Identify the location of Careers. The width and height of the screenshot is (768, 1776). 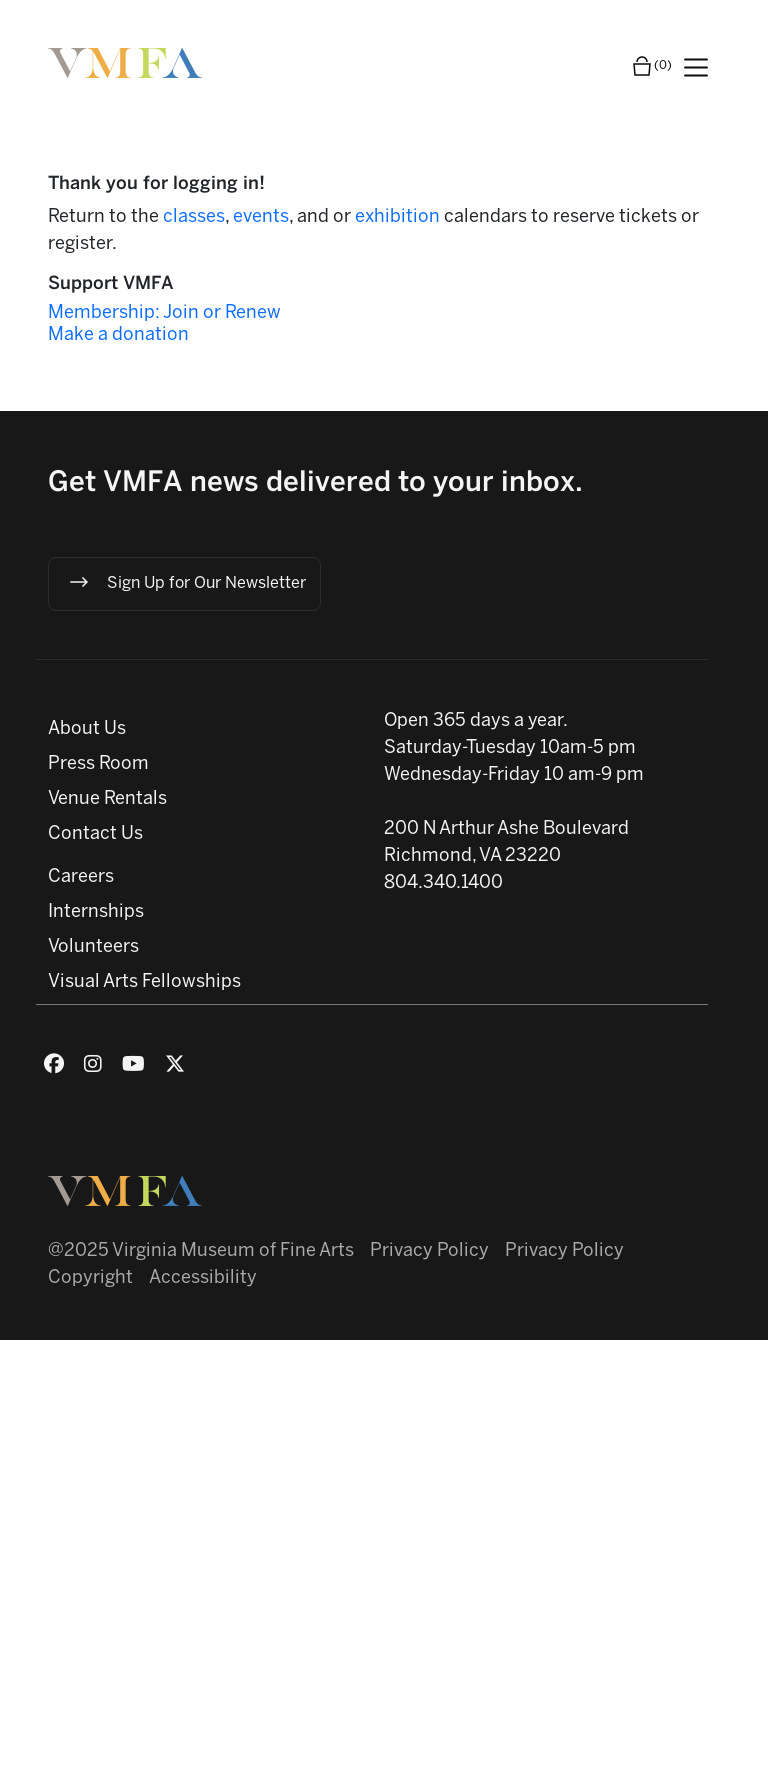
(81, 877).